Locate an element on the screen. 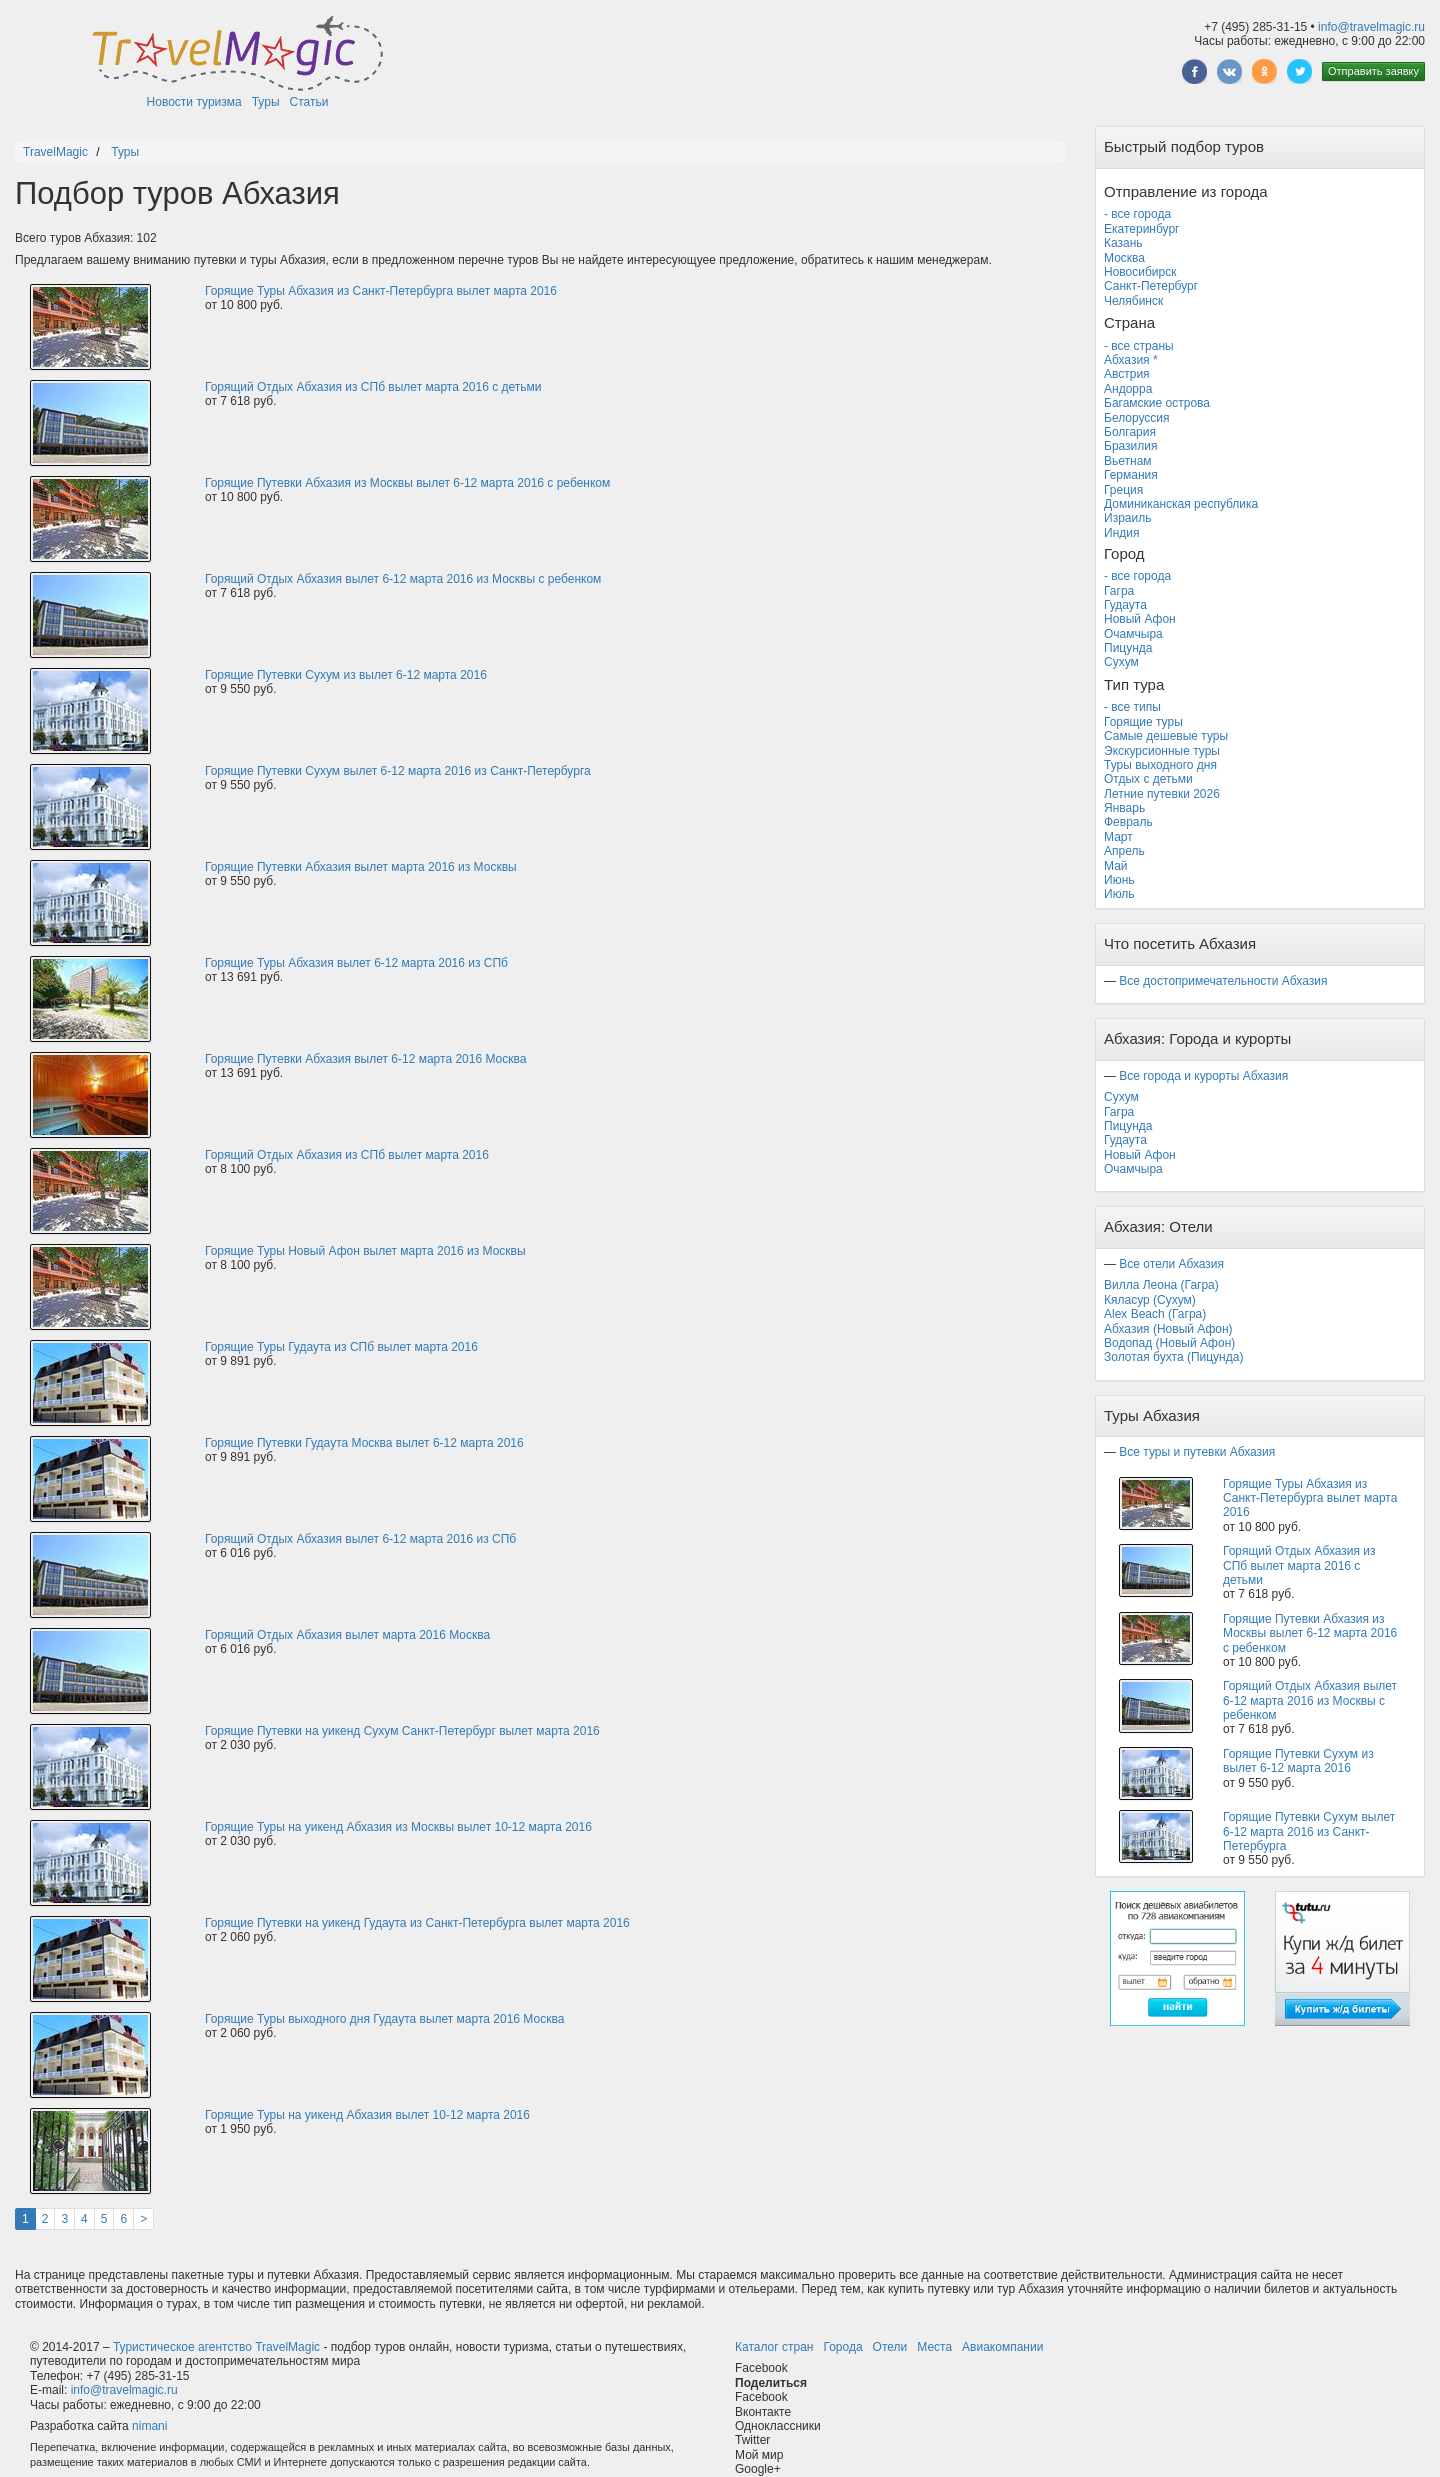 This screenshot has width=1440, height=2477. Греция is located at coordinates (1123, 490).